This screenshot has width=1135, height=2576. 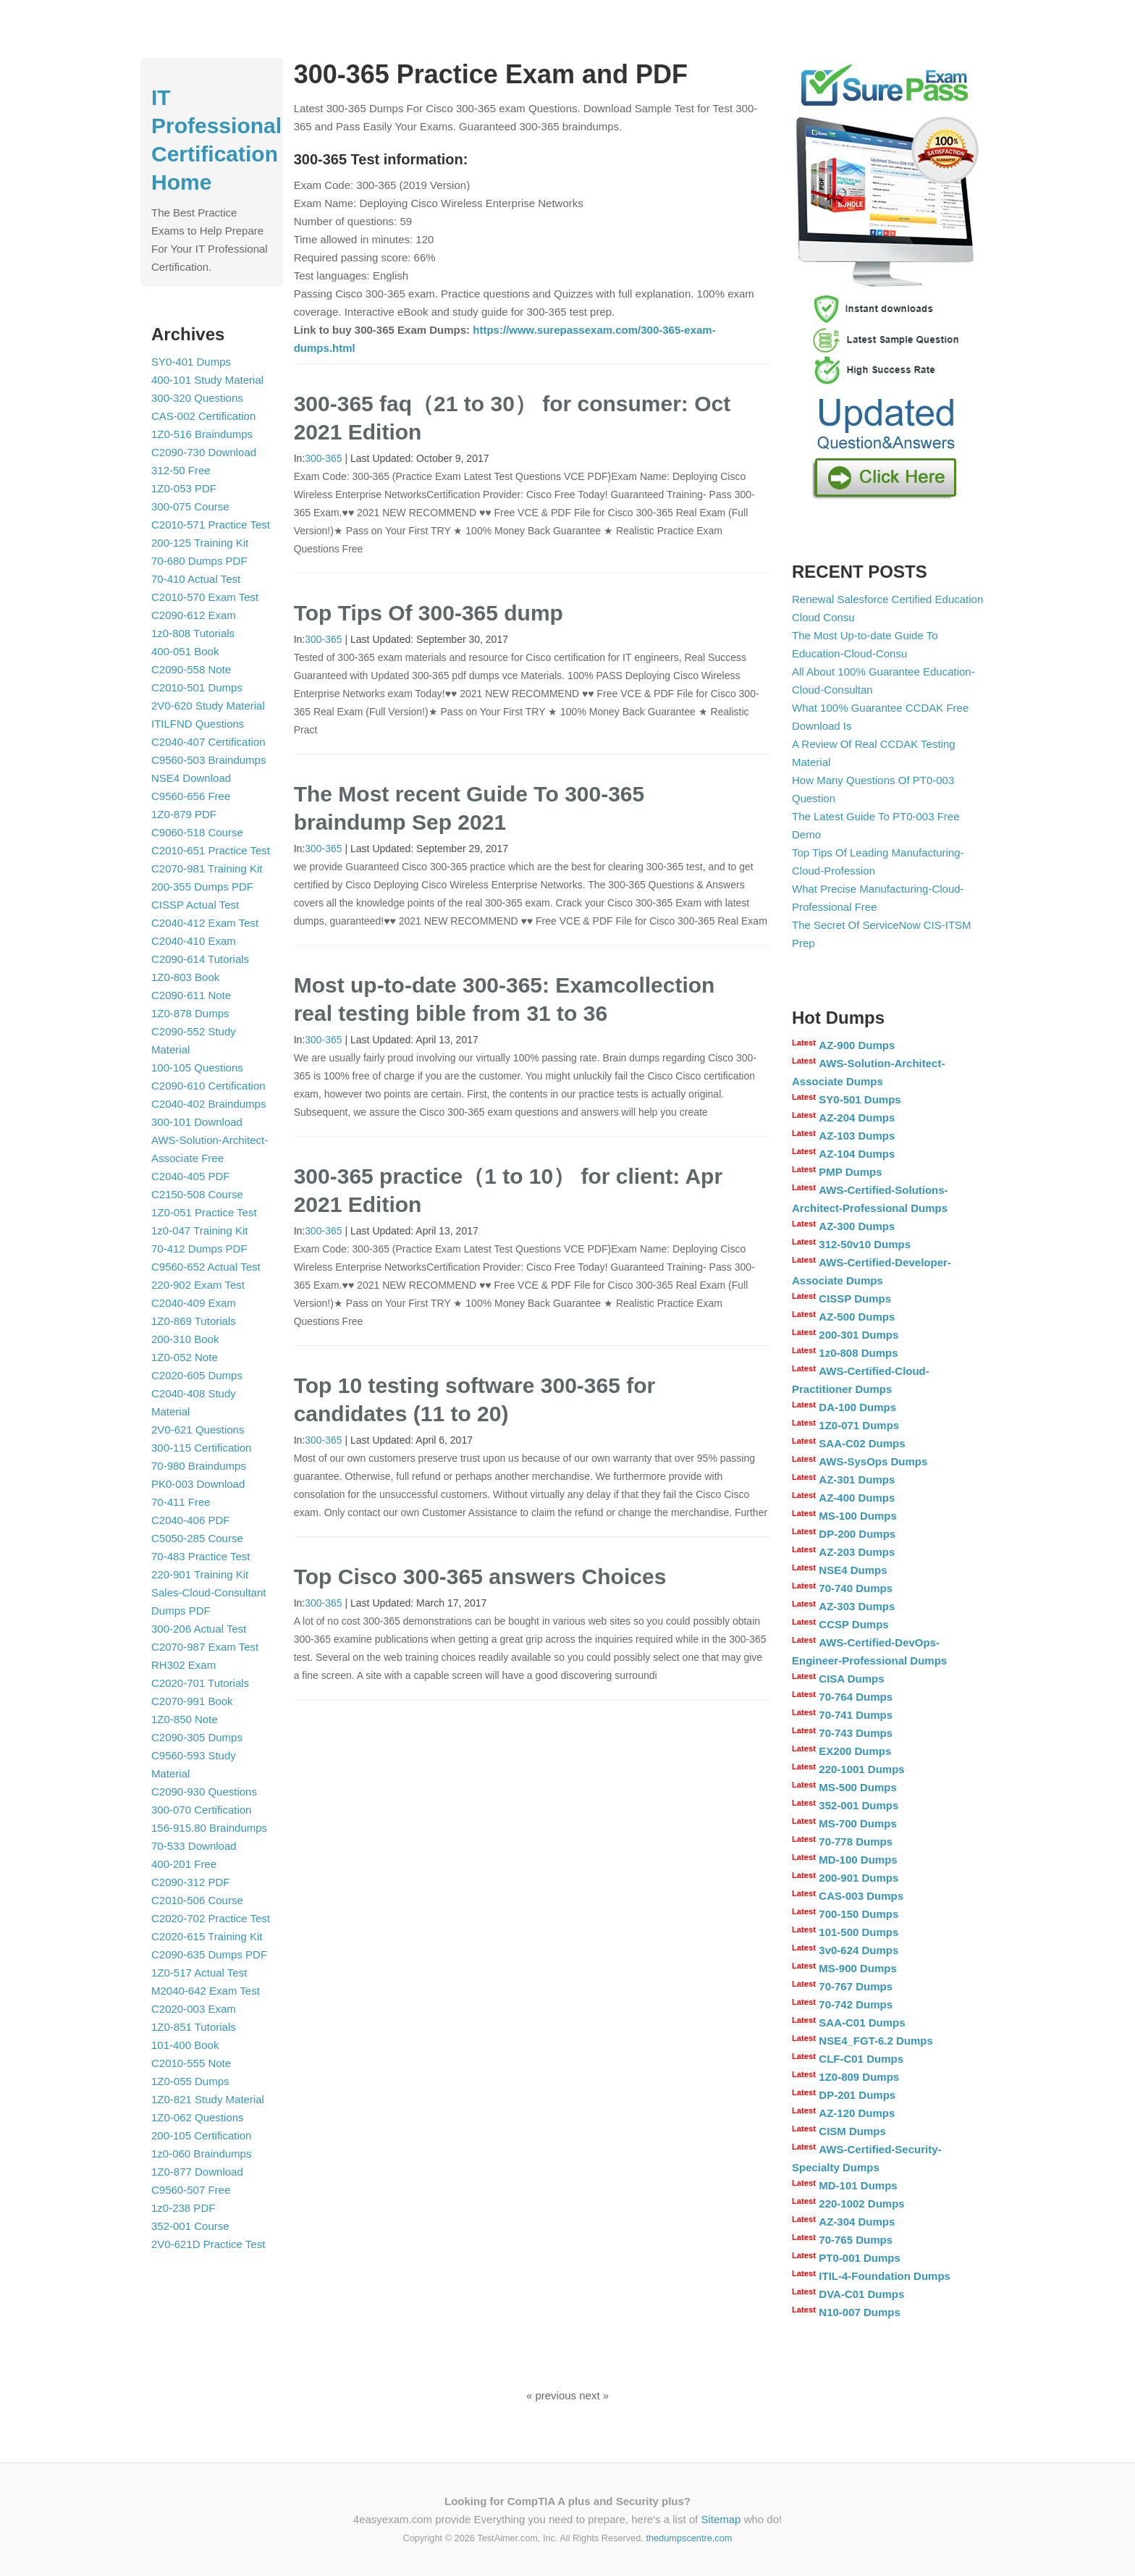 What do you see at coordinates (200, 1556) in the screenshot?
I see `70-483 Practice Test` at bounding box center [200, 1556].